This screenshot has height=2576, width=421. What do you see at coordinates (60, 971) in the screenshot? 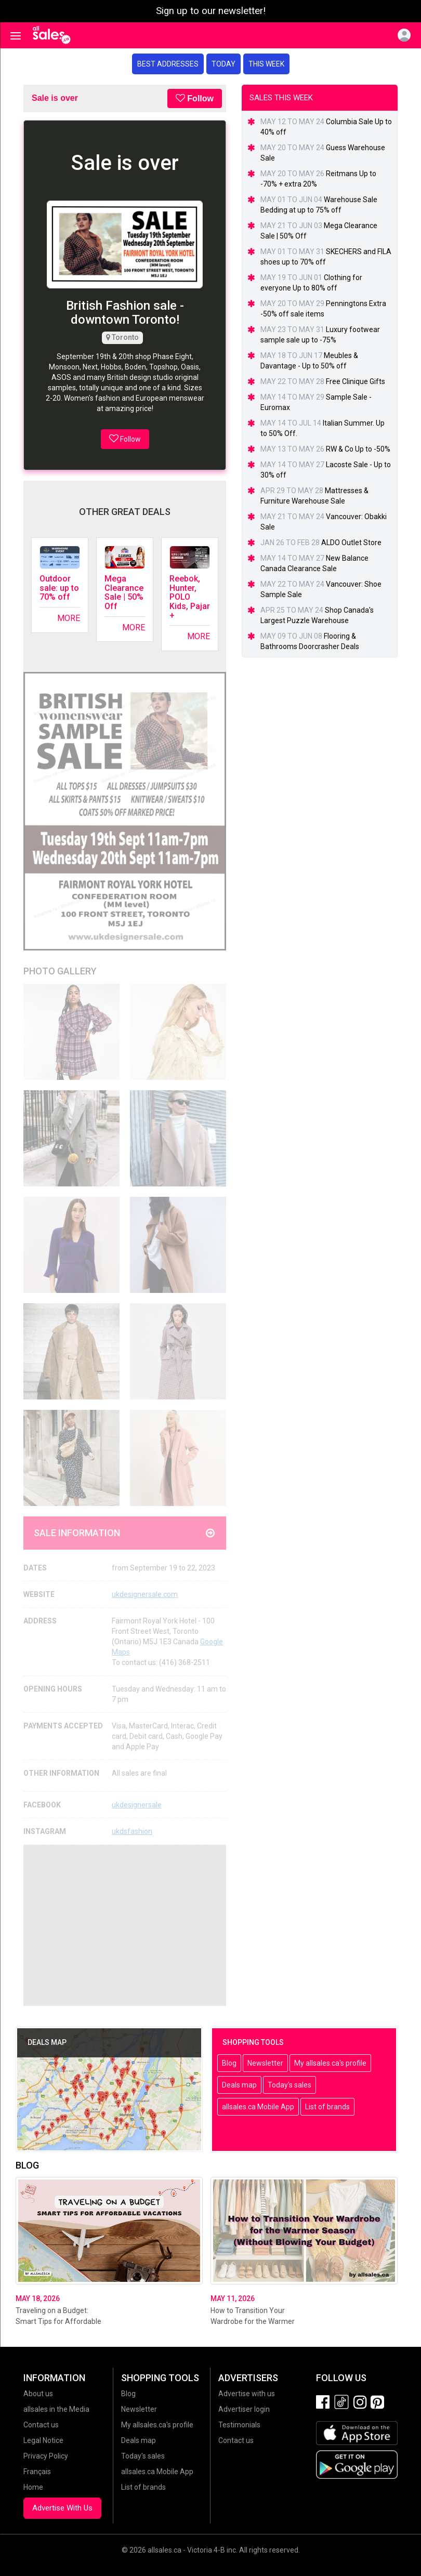
I see `Photo Gallery` at bounding box center [60, 971].